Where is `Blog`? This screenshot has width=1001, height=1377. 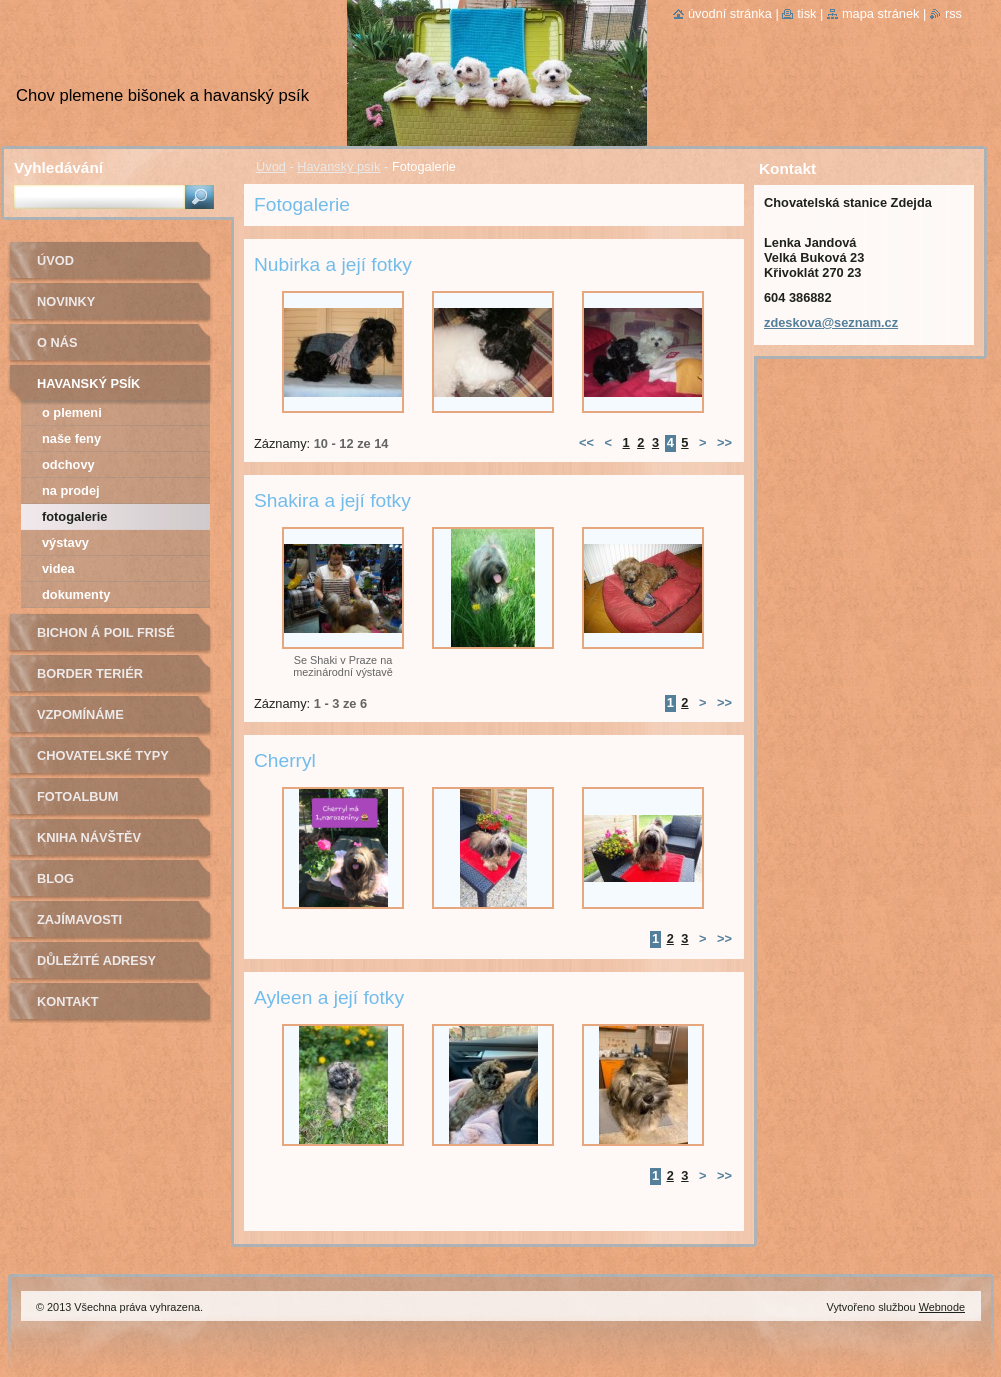 Blog is located at coordinates (55, 878).